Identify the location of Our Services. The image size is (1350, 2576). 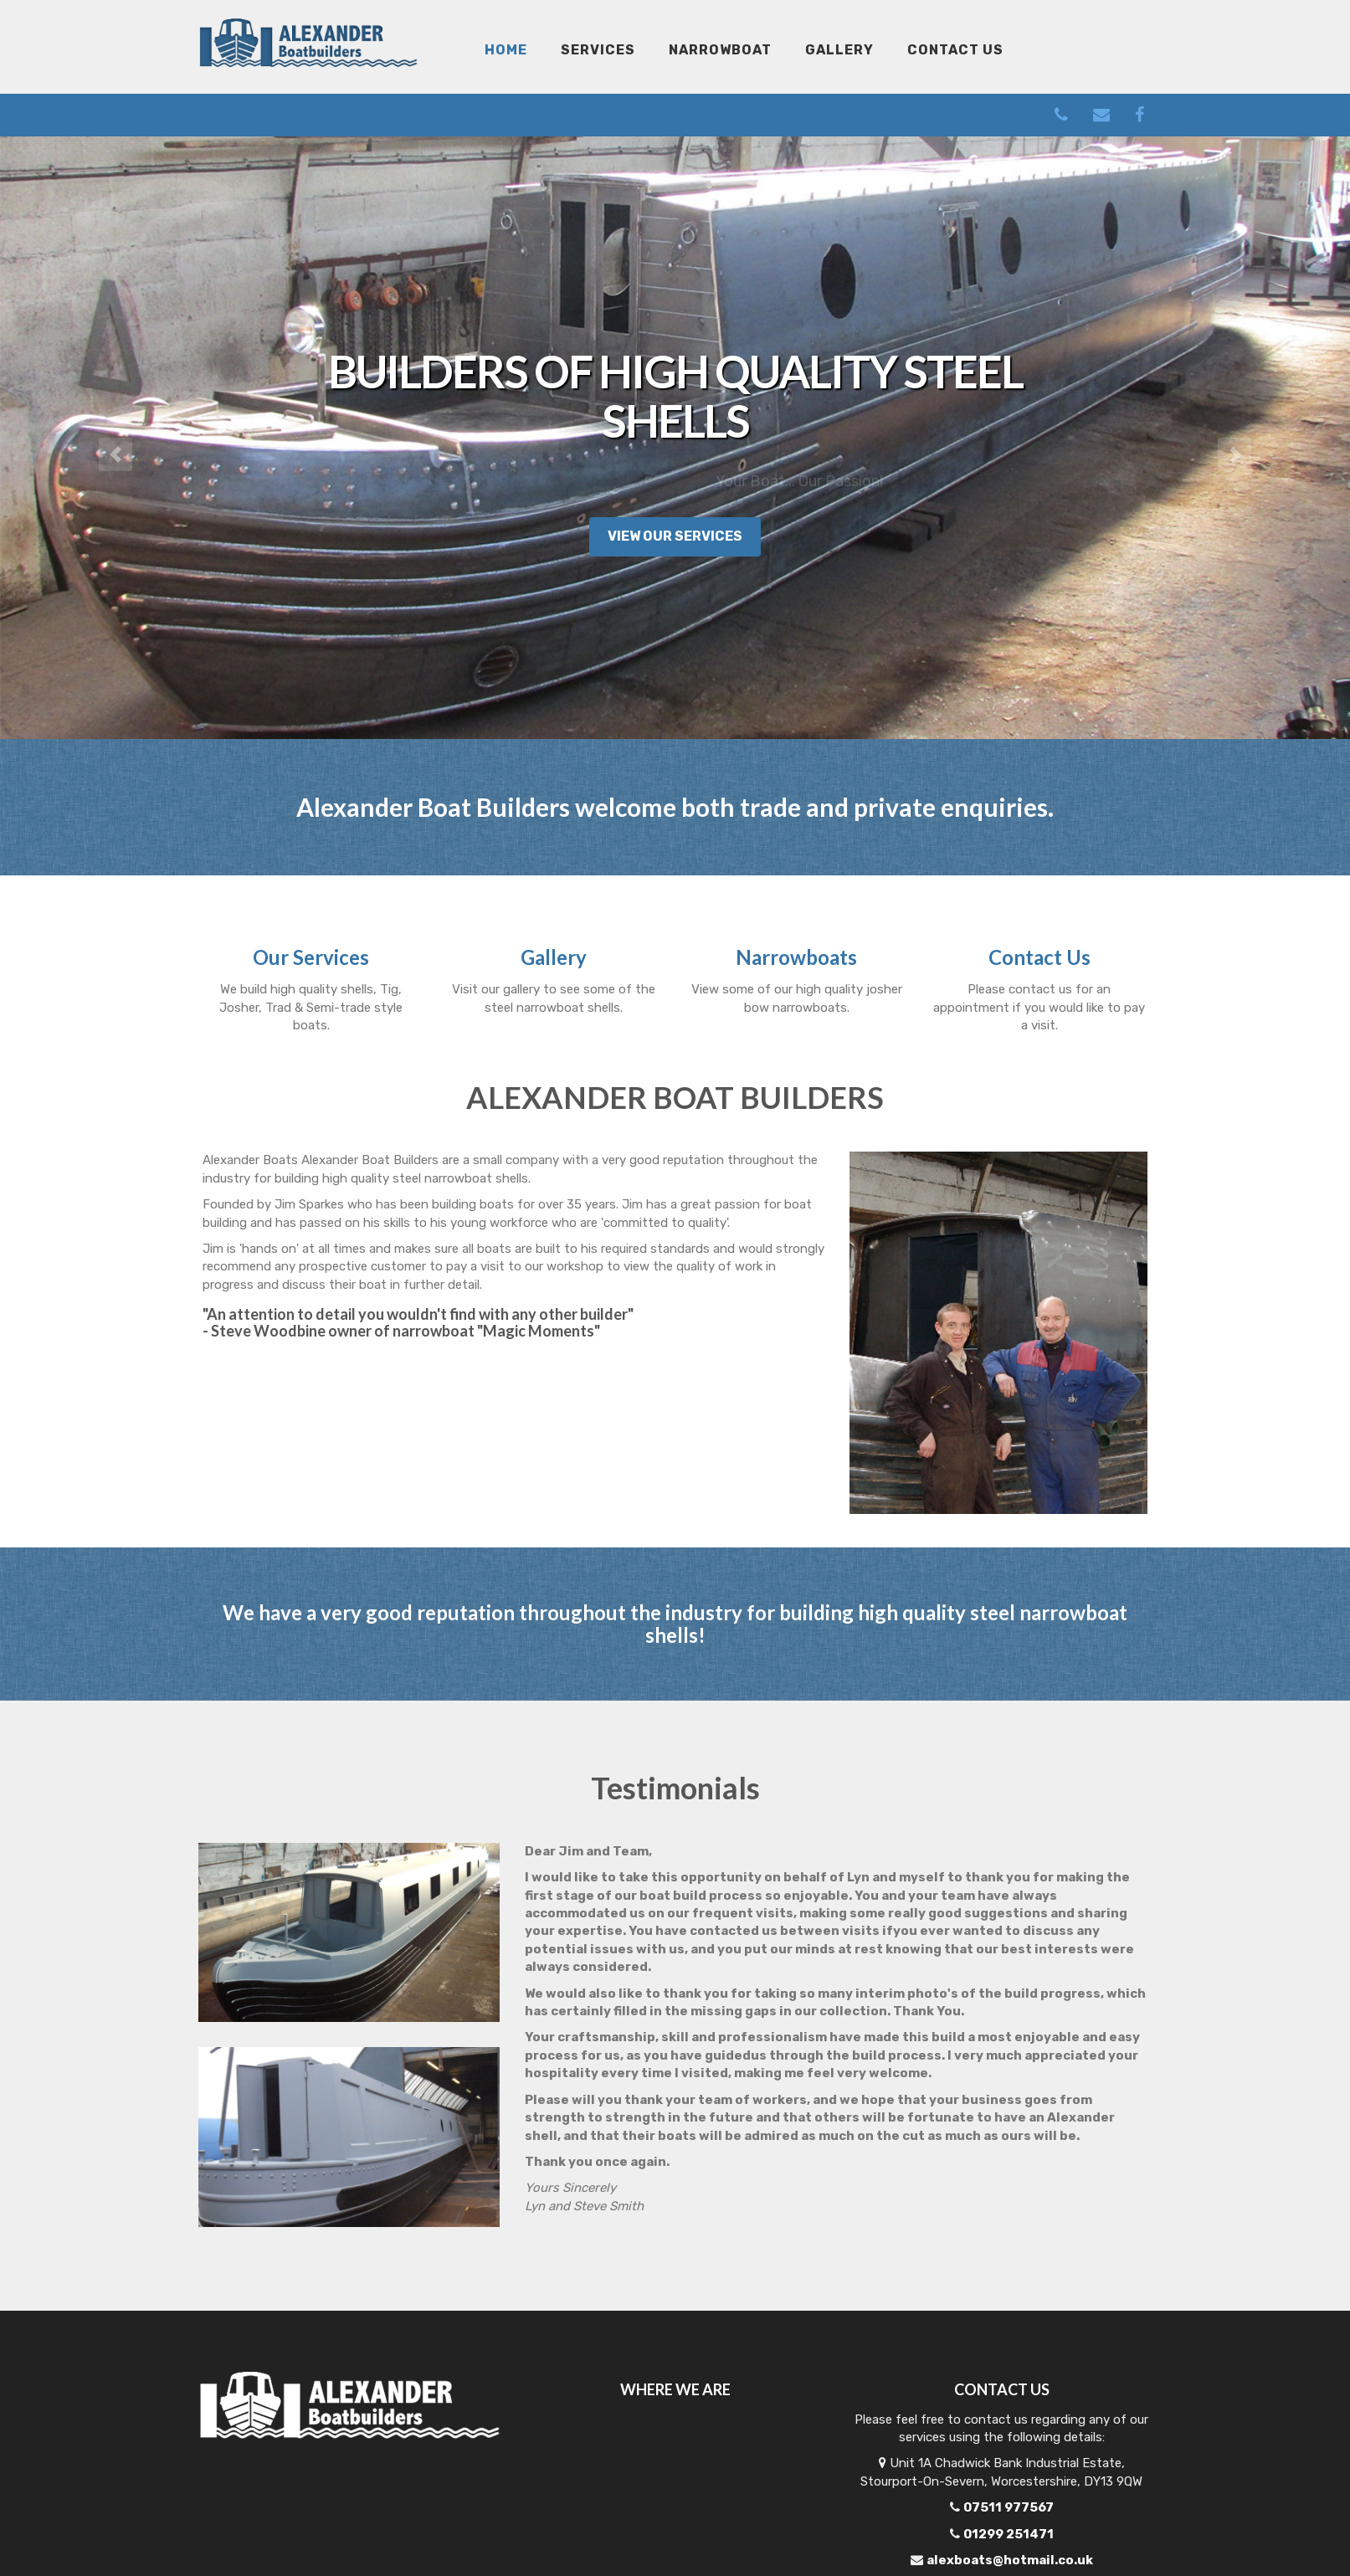
(311, 957).